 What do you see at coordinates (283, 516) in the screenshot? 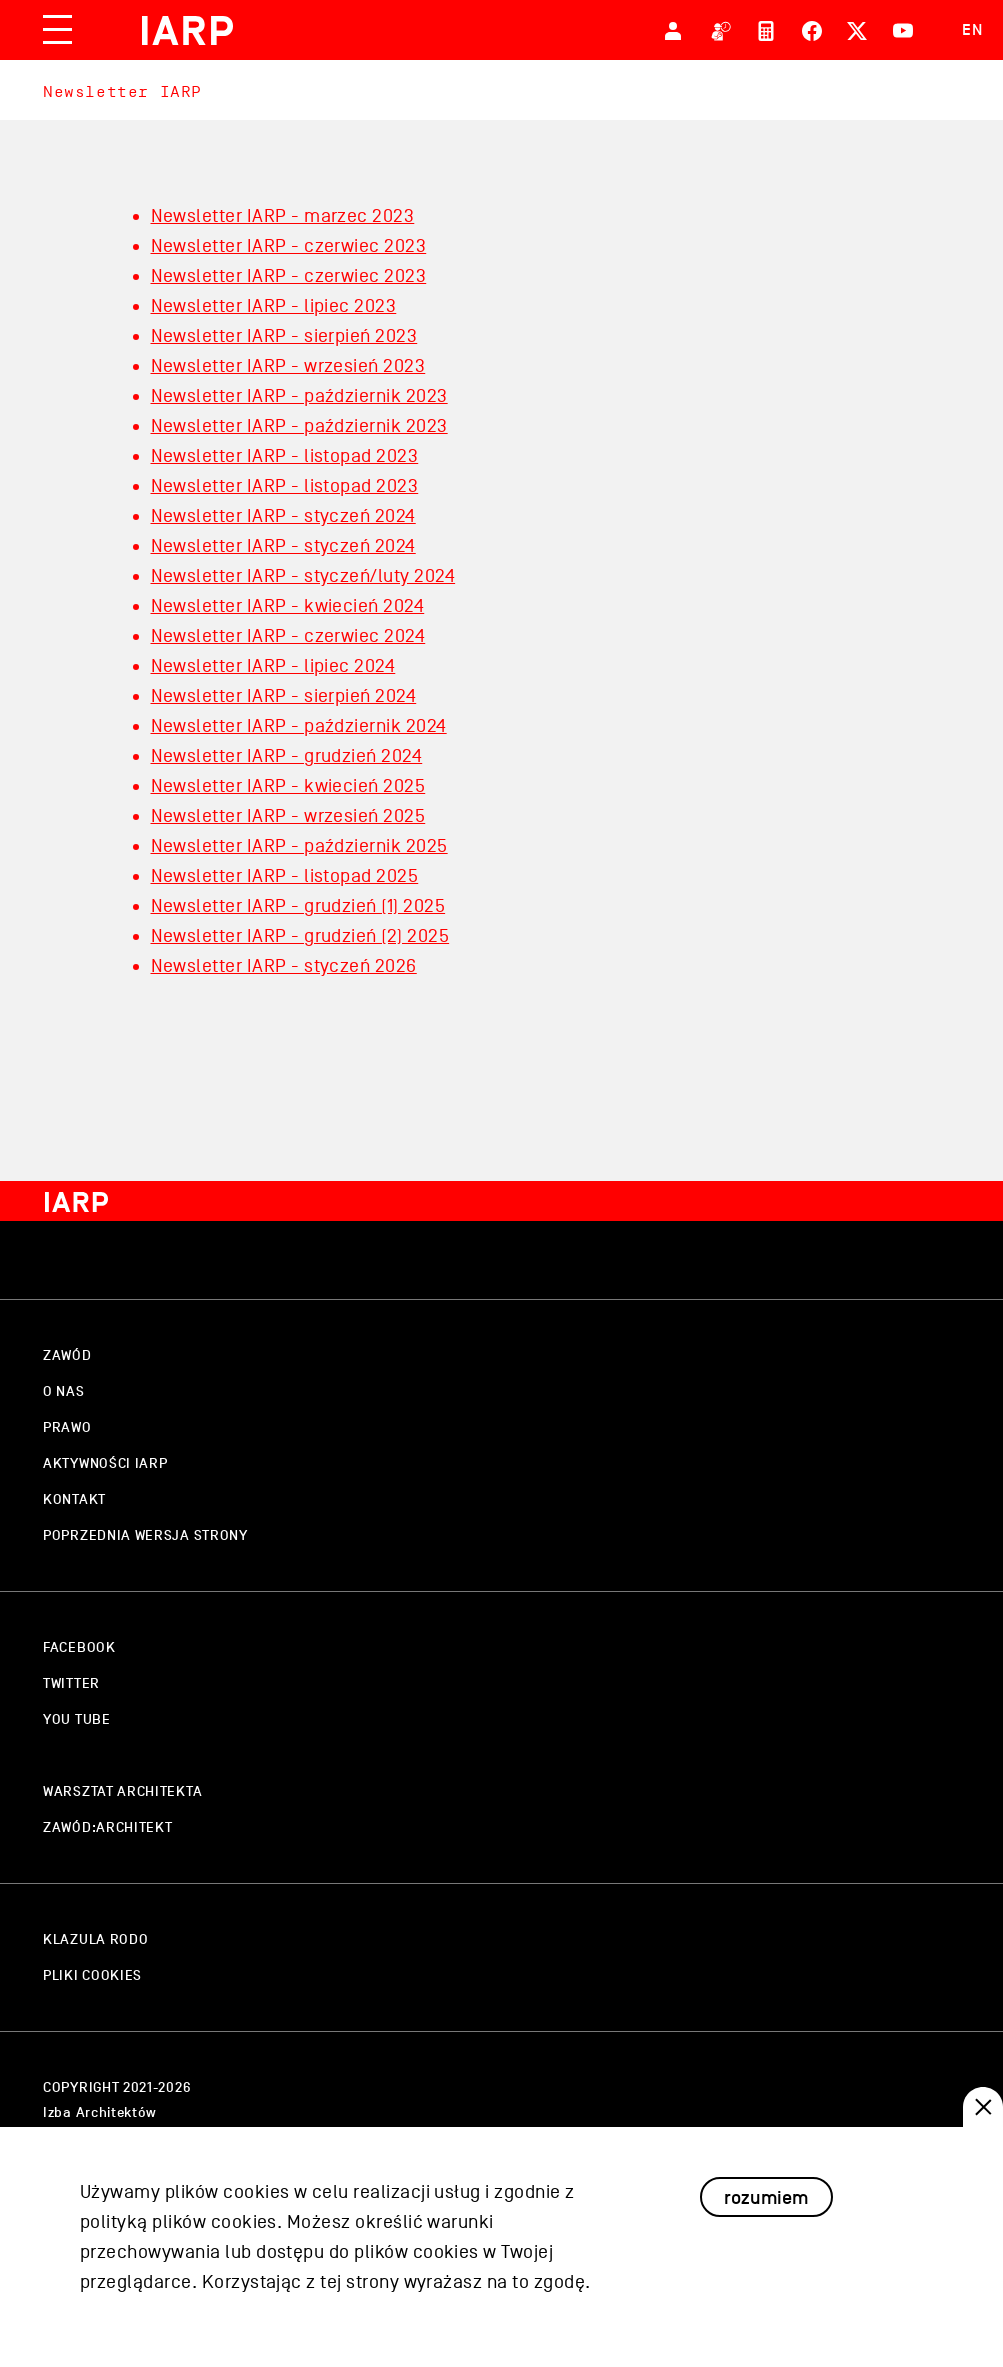
I see `Newsletter IARP - styczeń 2024` at bounding box center [283, 516].